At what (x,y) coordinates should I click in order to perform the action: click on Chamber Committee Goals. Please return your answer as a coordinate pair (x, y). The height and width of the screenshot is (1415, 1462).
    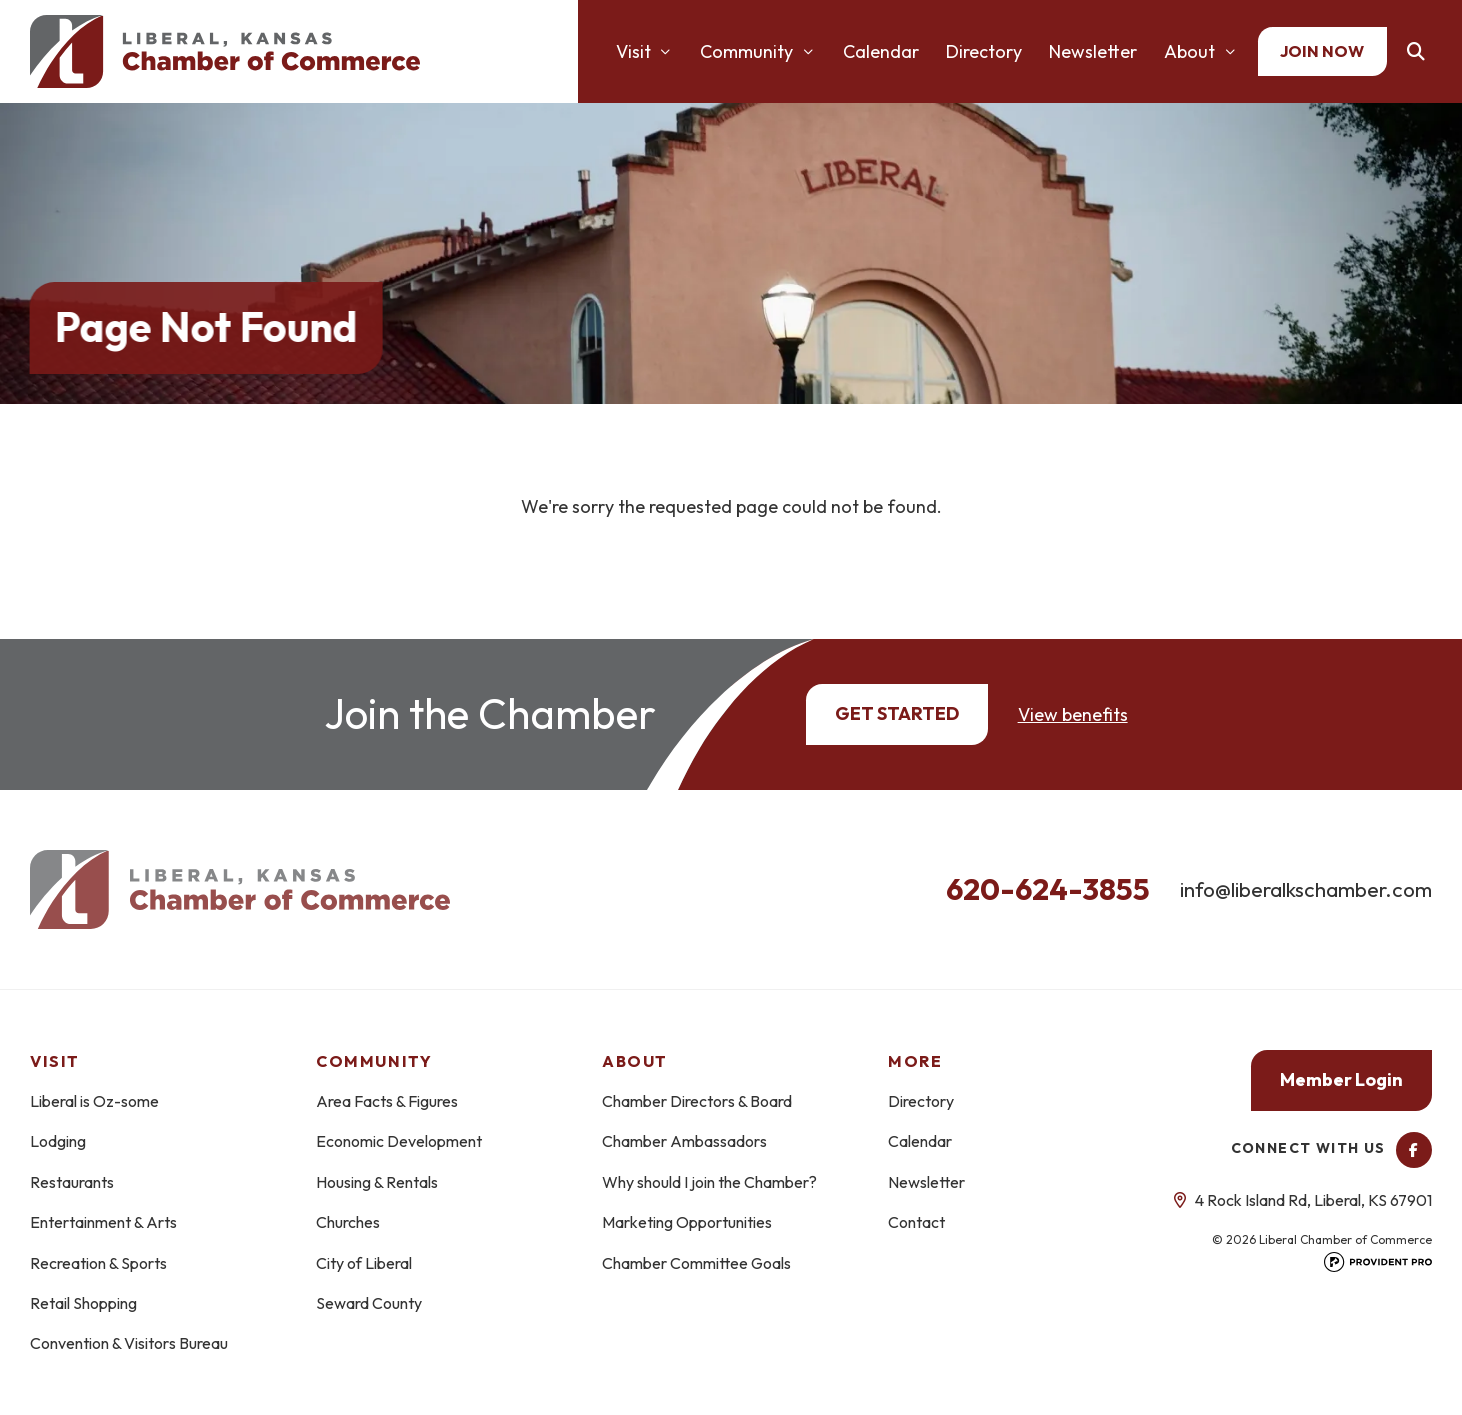
    Looking at the image, I should click on (696, 1263).